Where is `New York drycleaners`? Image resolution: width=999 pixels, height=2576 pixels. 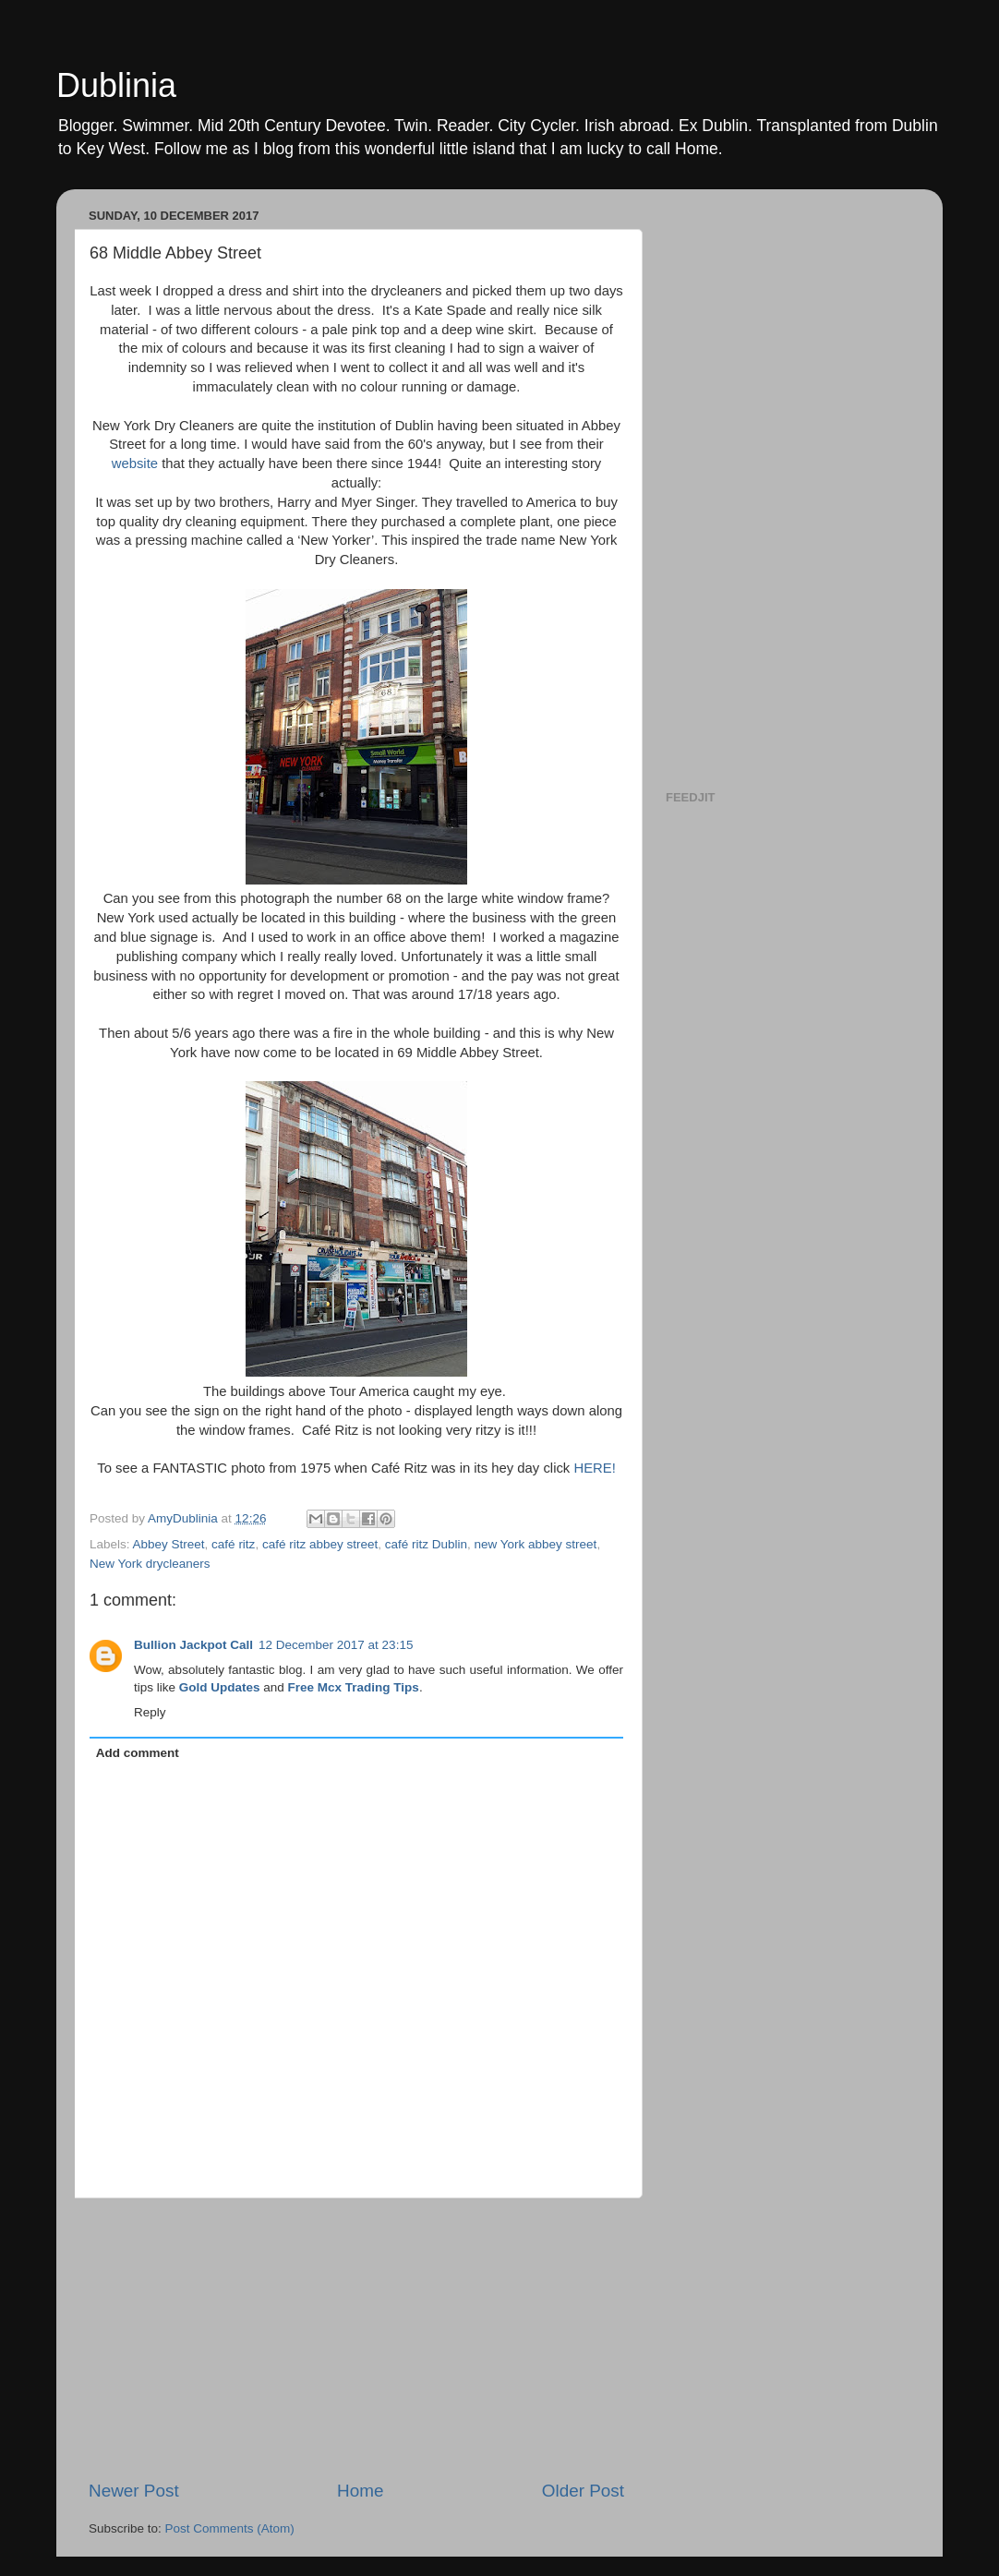
New York drycleaners is located at coordinates (150, 1564).